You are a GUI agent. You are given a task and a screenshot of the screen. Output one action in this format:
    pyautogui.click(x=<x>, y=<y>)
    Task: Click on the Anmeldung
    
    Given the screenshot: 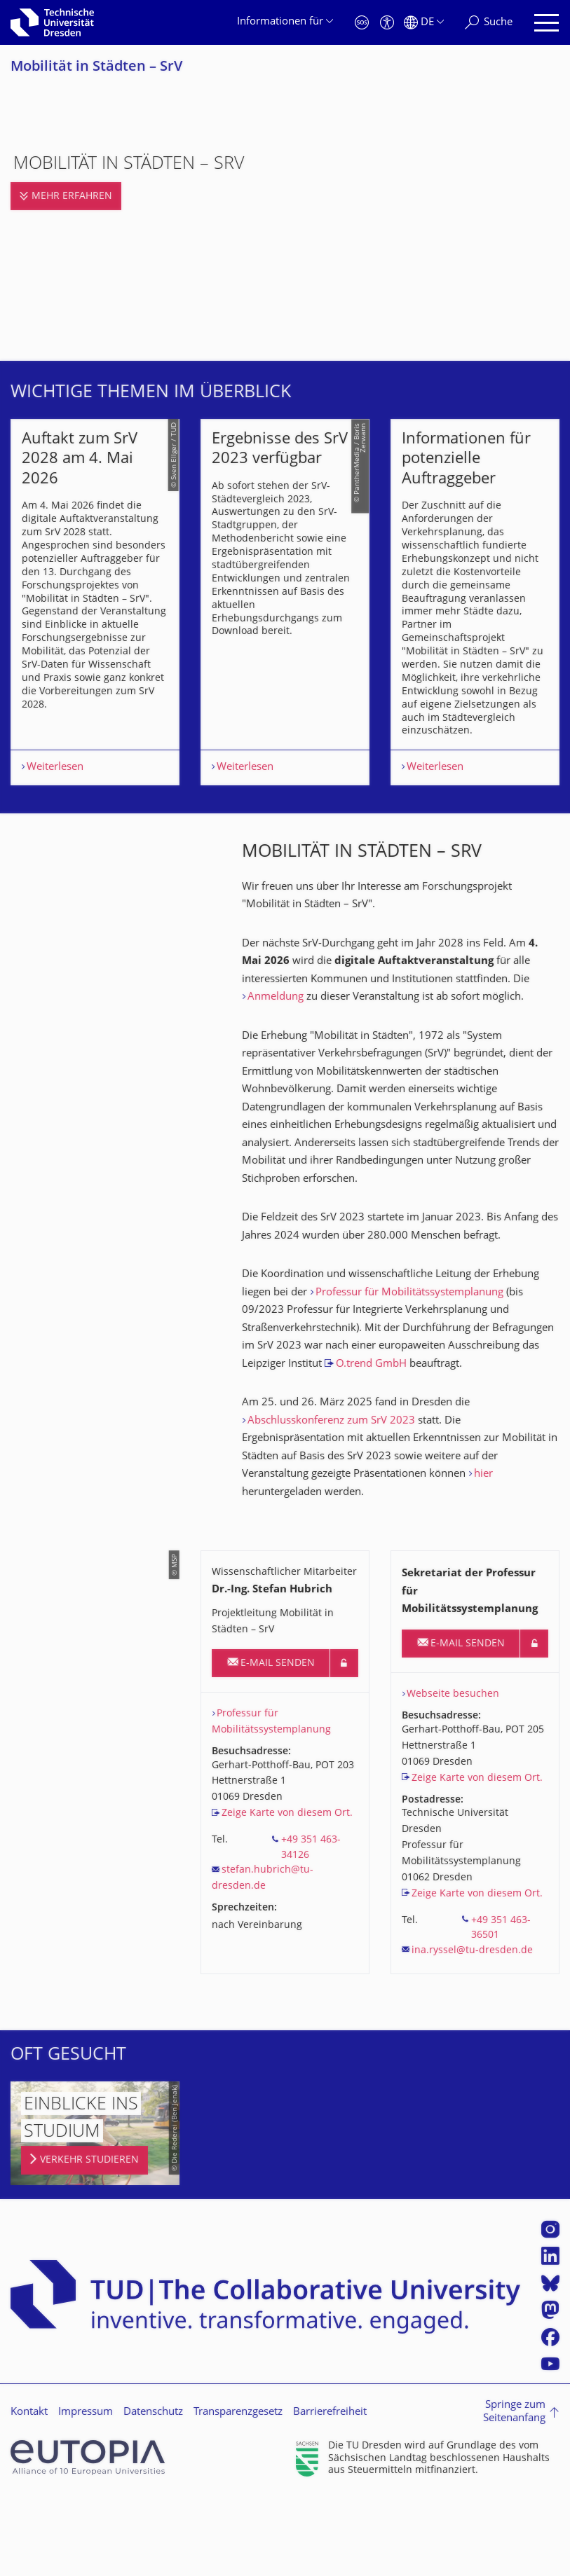 What is the action you would take?
    pyautogui.click(x=275, y=1091)
    